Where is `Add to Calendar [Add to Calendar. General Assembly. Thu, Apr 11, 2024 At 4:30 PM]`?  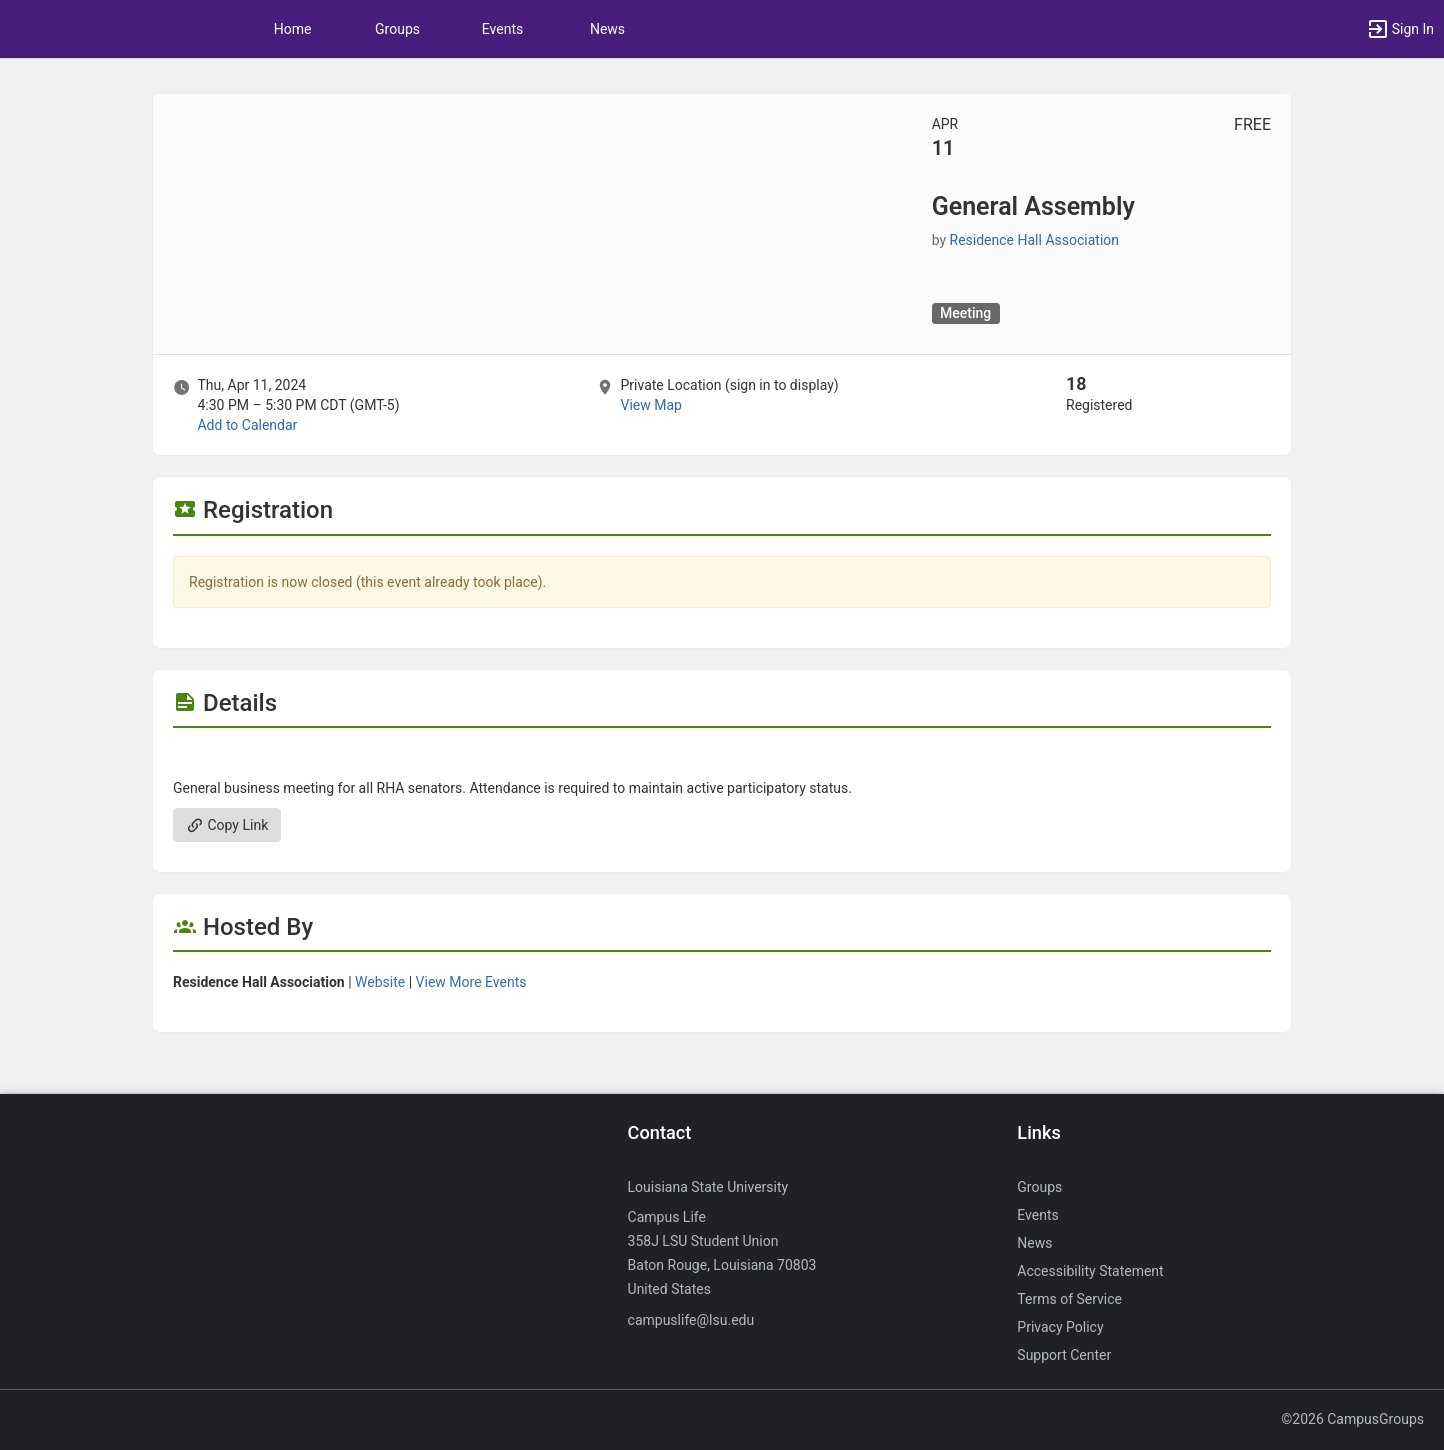
Add to Calendar [Add to Calendar. General Assembly. Thu, Apr 11, 2024 At 4:30 PM] is located at coordinates (247, 425).